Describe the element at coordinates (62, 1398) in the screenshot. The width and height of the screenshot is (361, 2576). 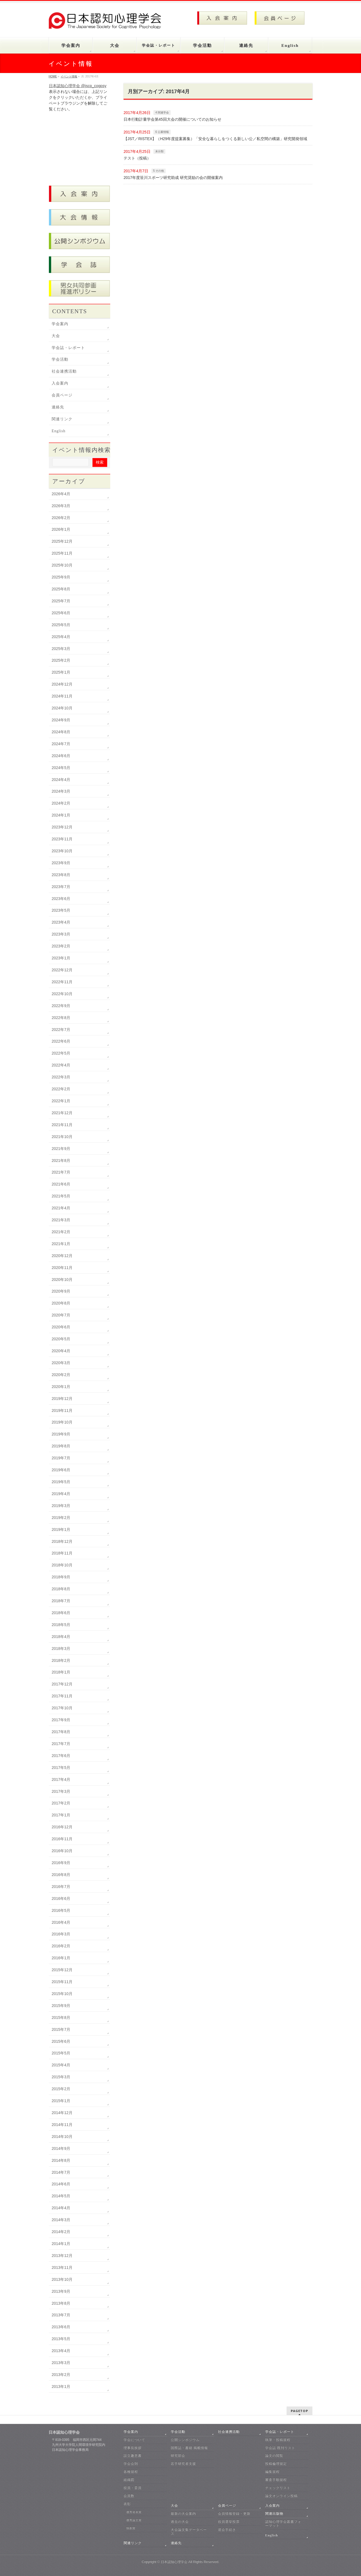
I see `2019年12月` at that location.